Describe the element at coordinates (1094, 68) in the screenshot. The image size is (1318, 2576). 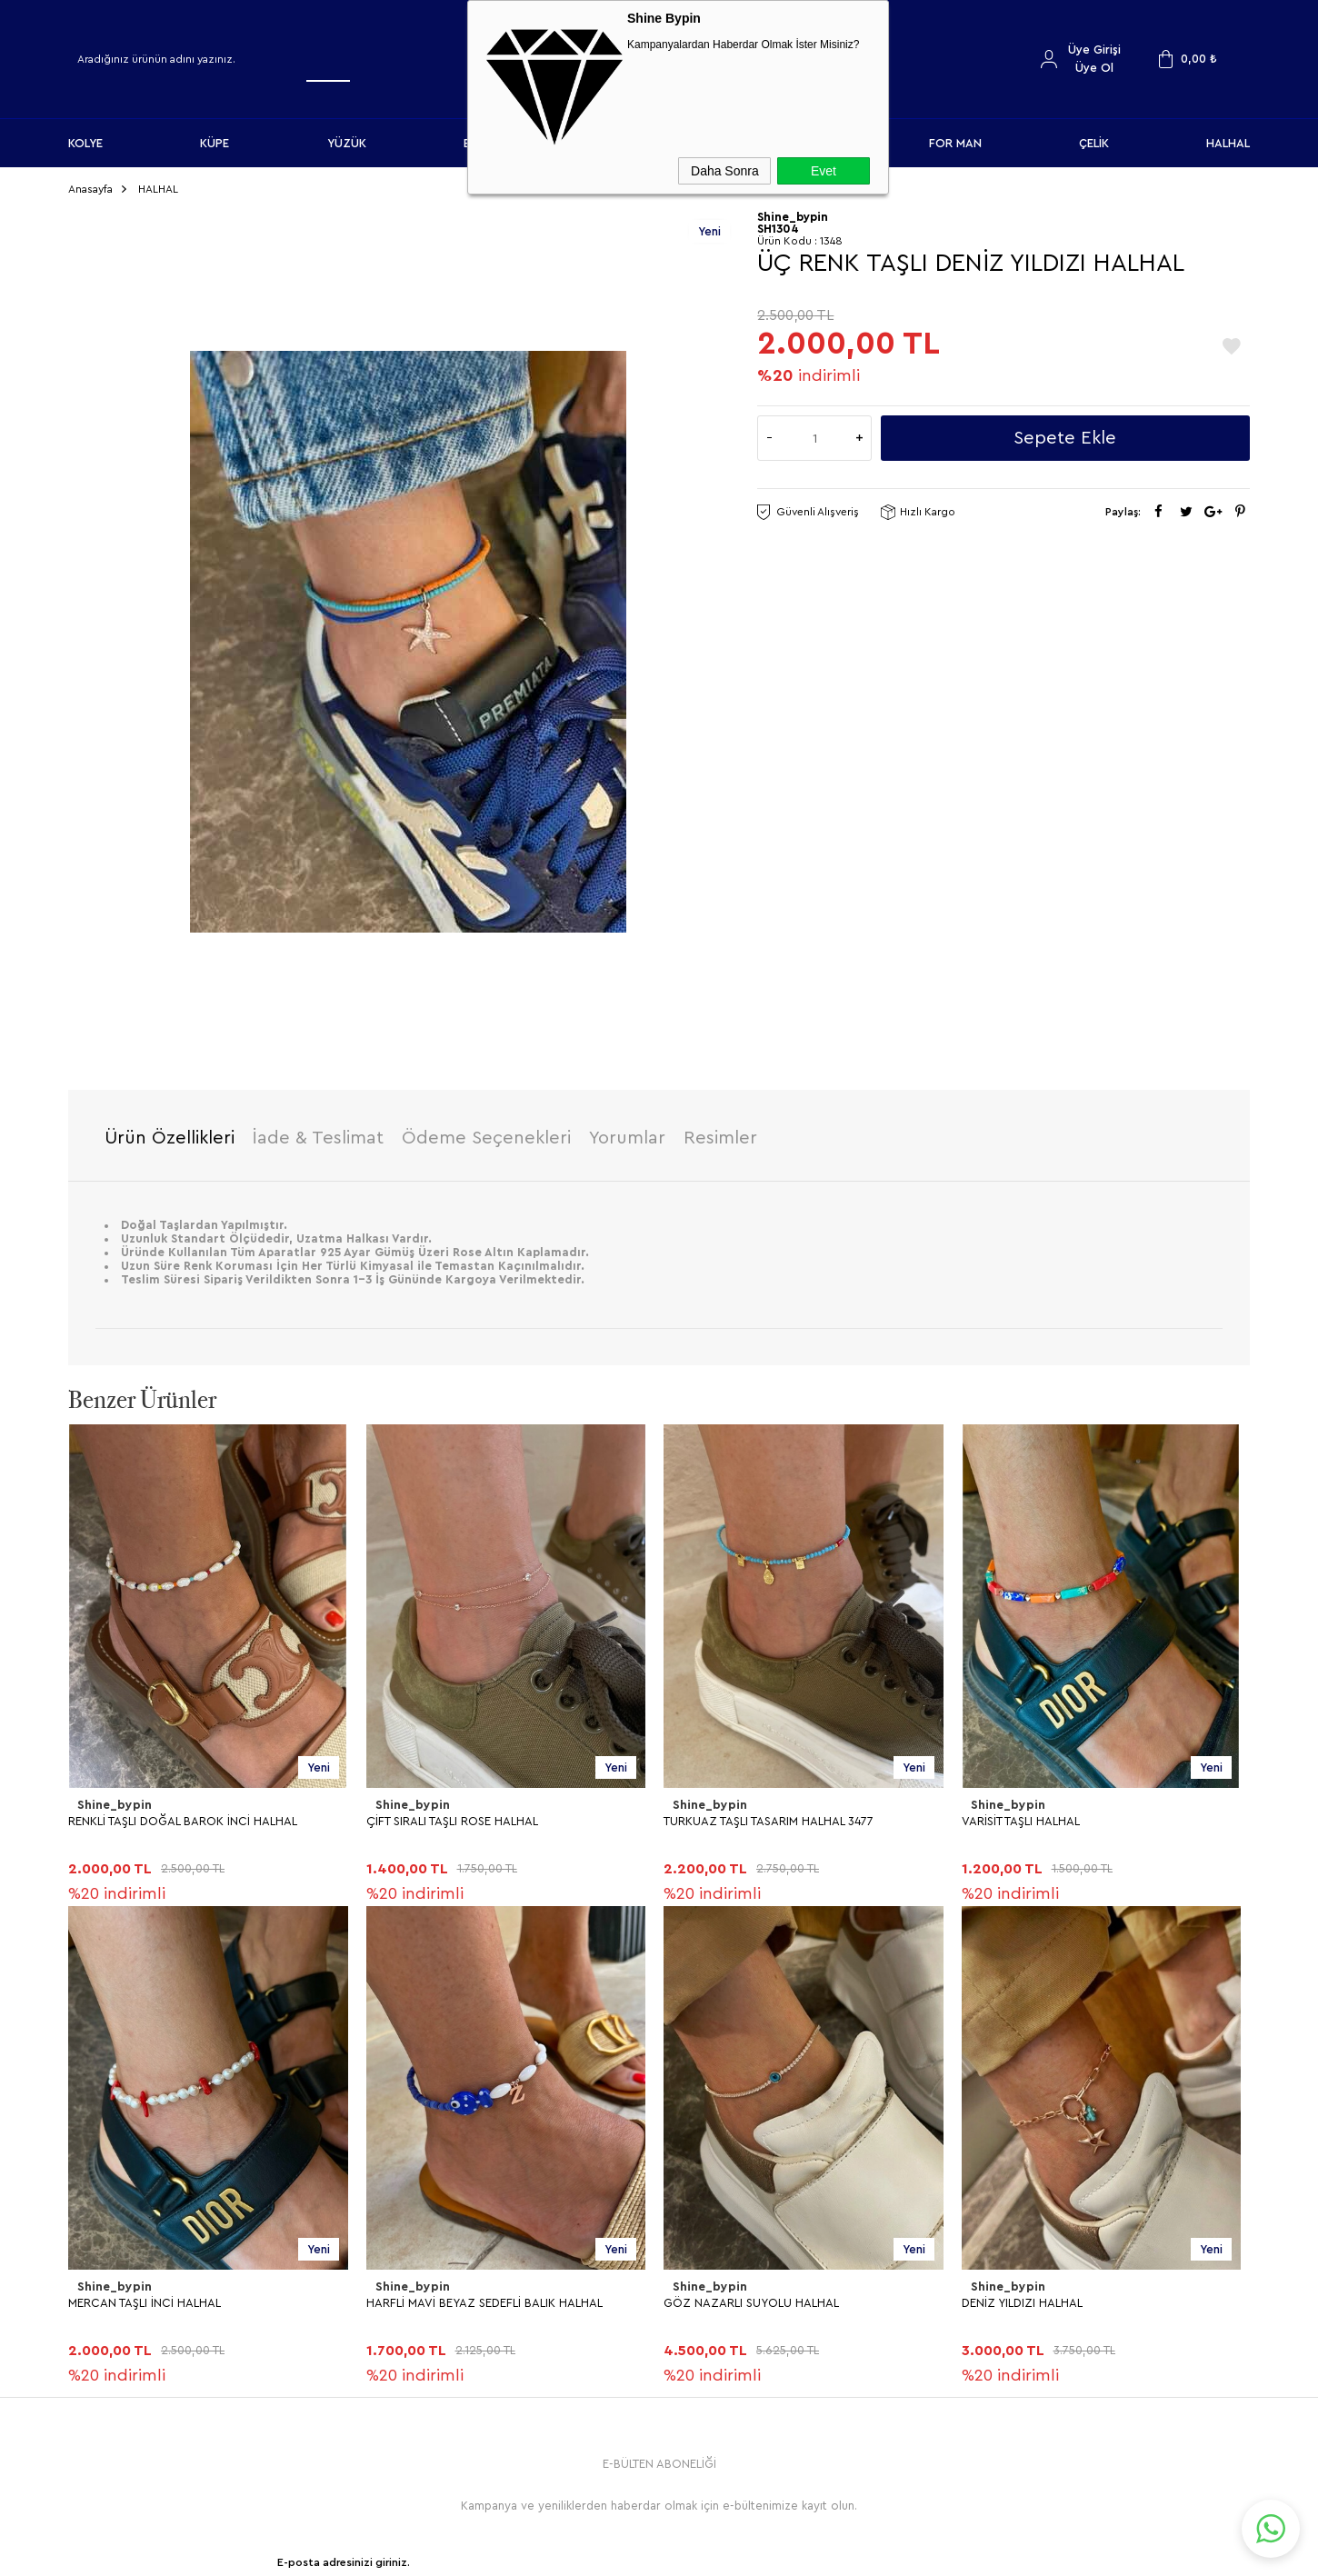
I see `Üye Ol` at that location.